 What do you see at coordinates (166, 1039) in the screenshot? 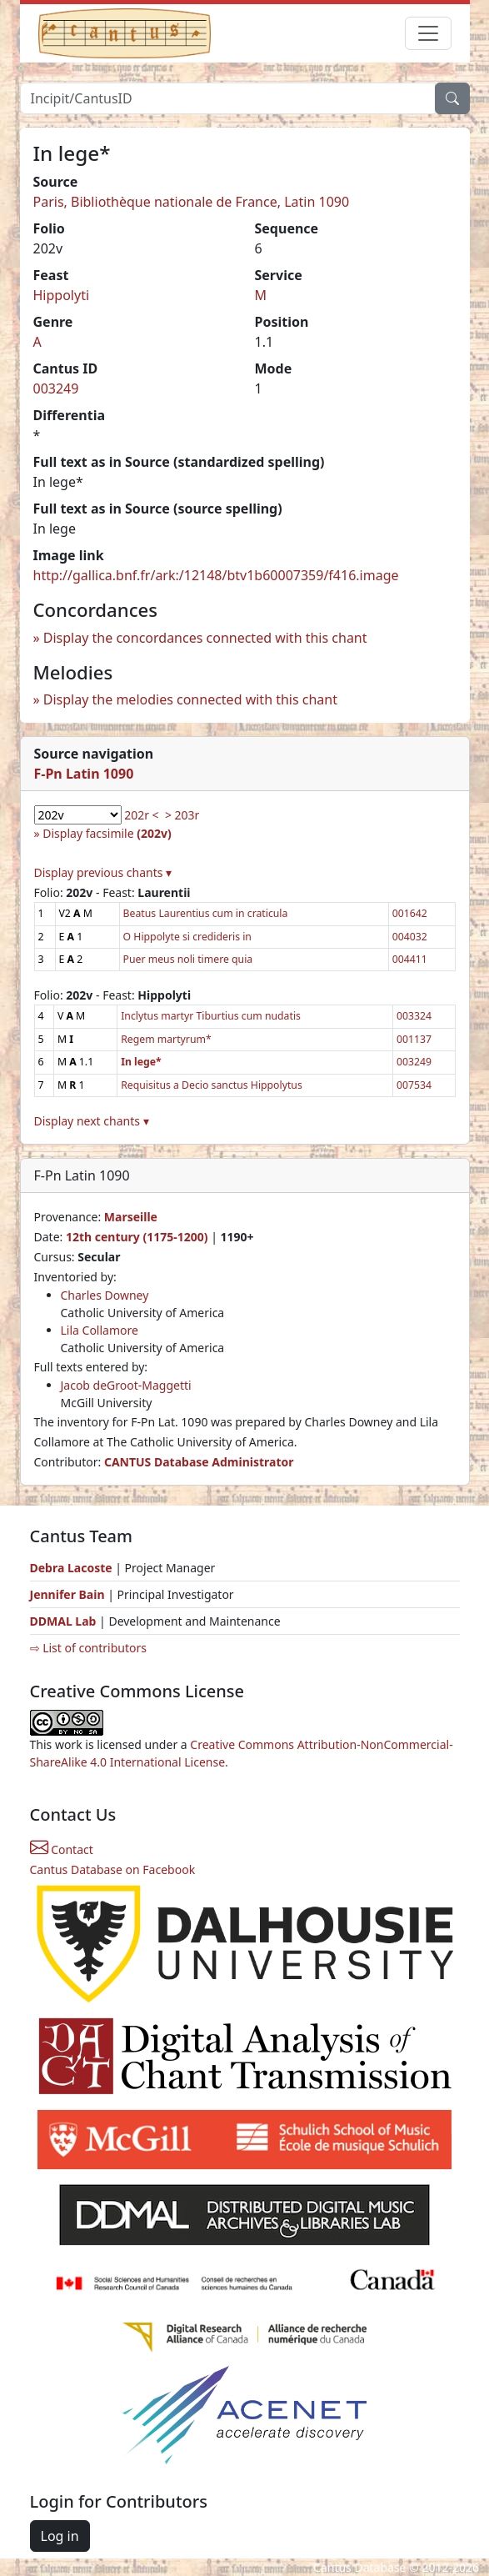
I see `Regem martyrum*` at bounding box center [166, 1039].